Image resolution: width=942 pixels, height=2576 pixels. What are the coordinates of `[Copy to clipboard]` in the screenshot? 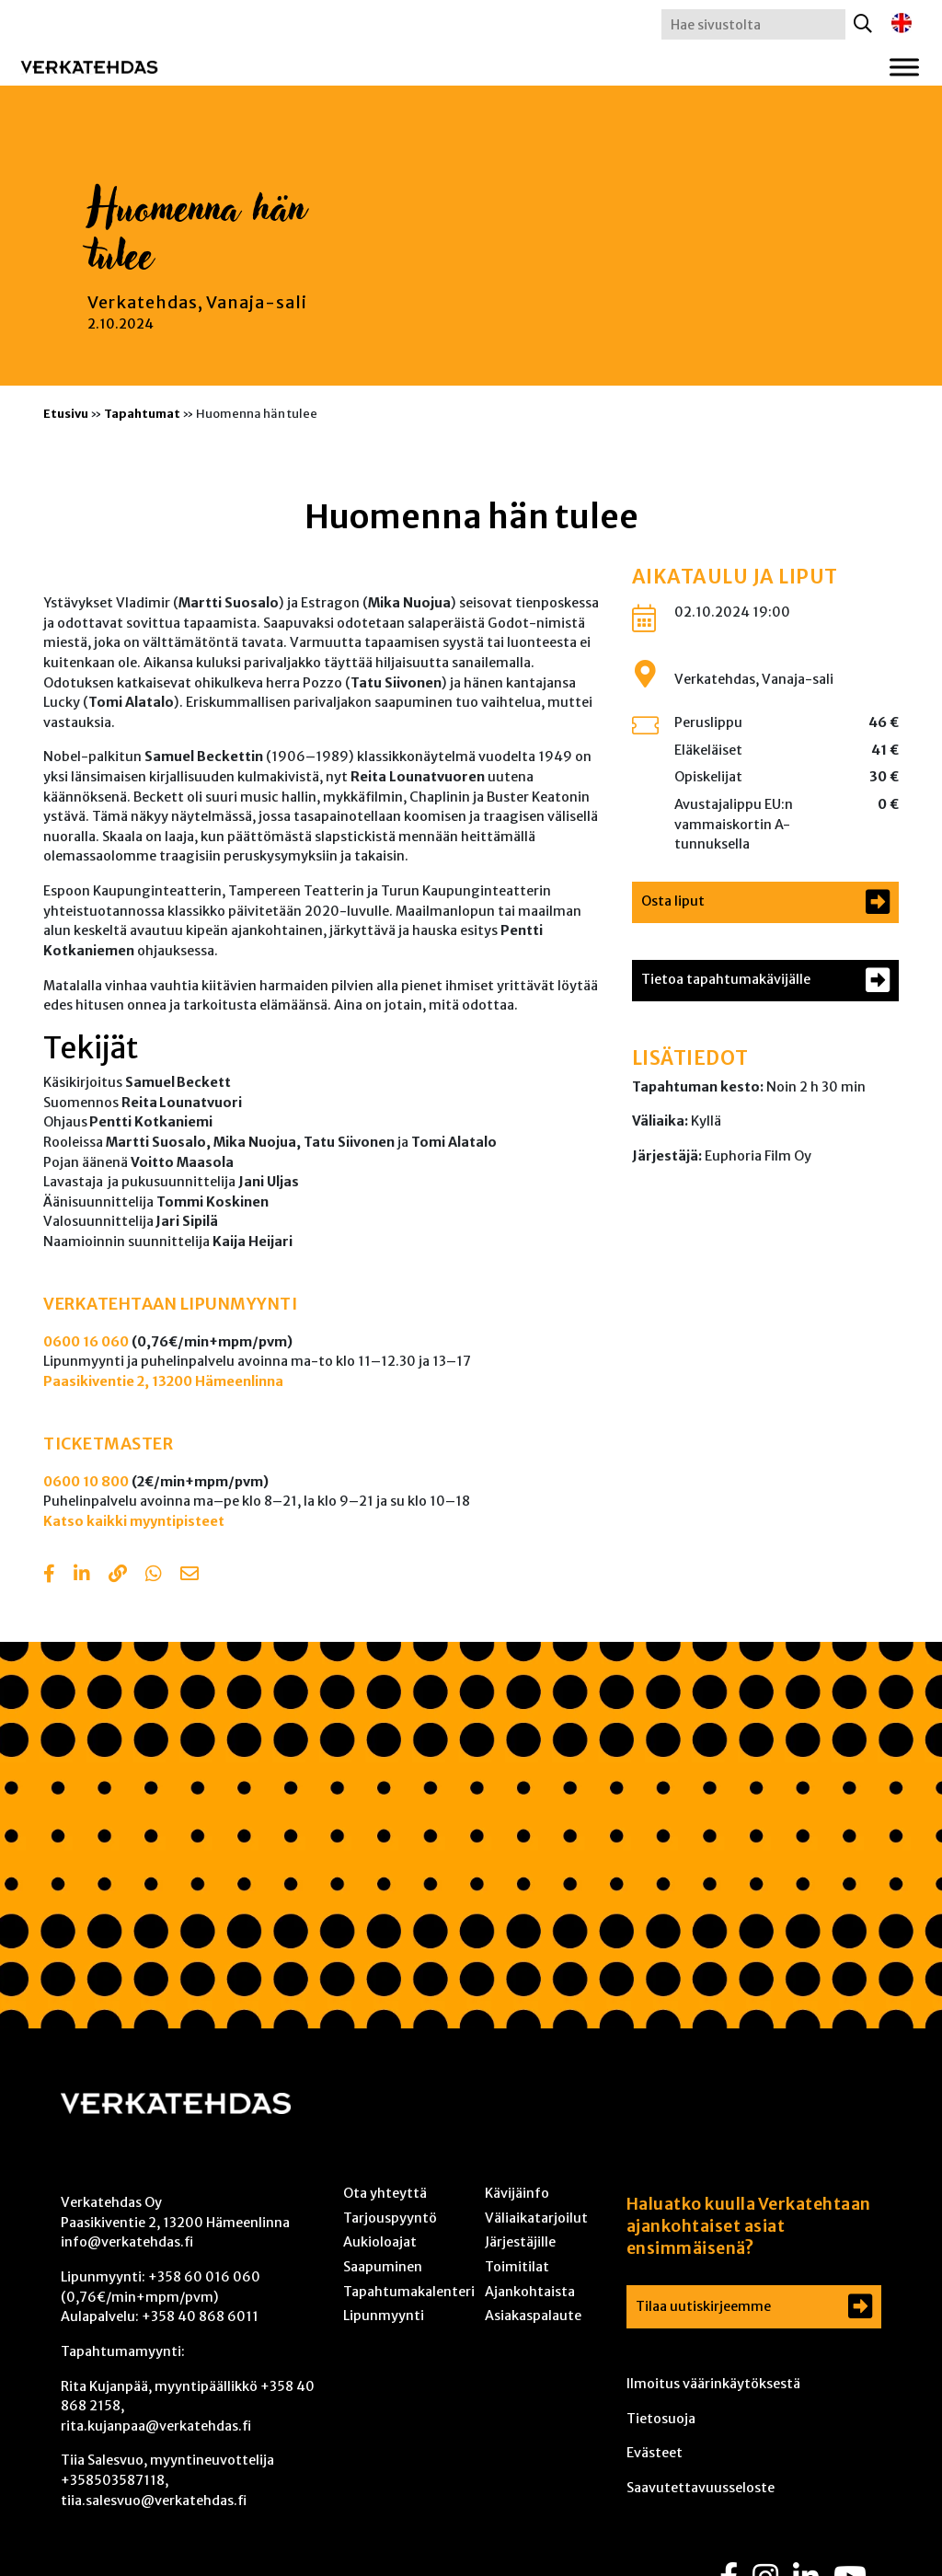 It's located at (118, 1575).